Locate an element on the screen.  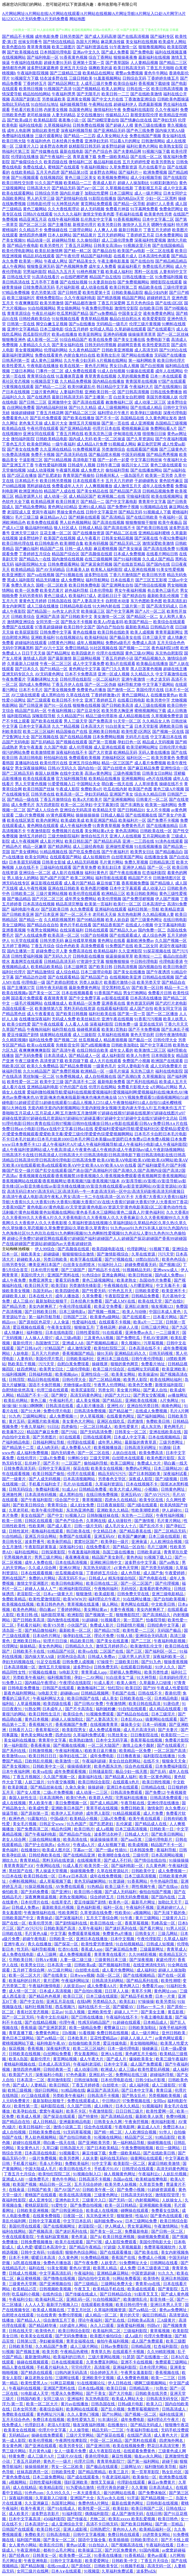
欧美日韩在线不卡 is located at coordinates (75, 2169).